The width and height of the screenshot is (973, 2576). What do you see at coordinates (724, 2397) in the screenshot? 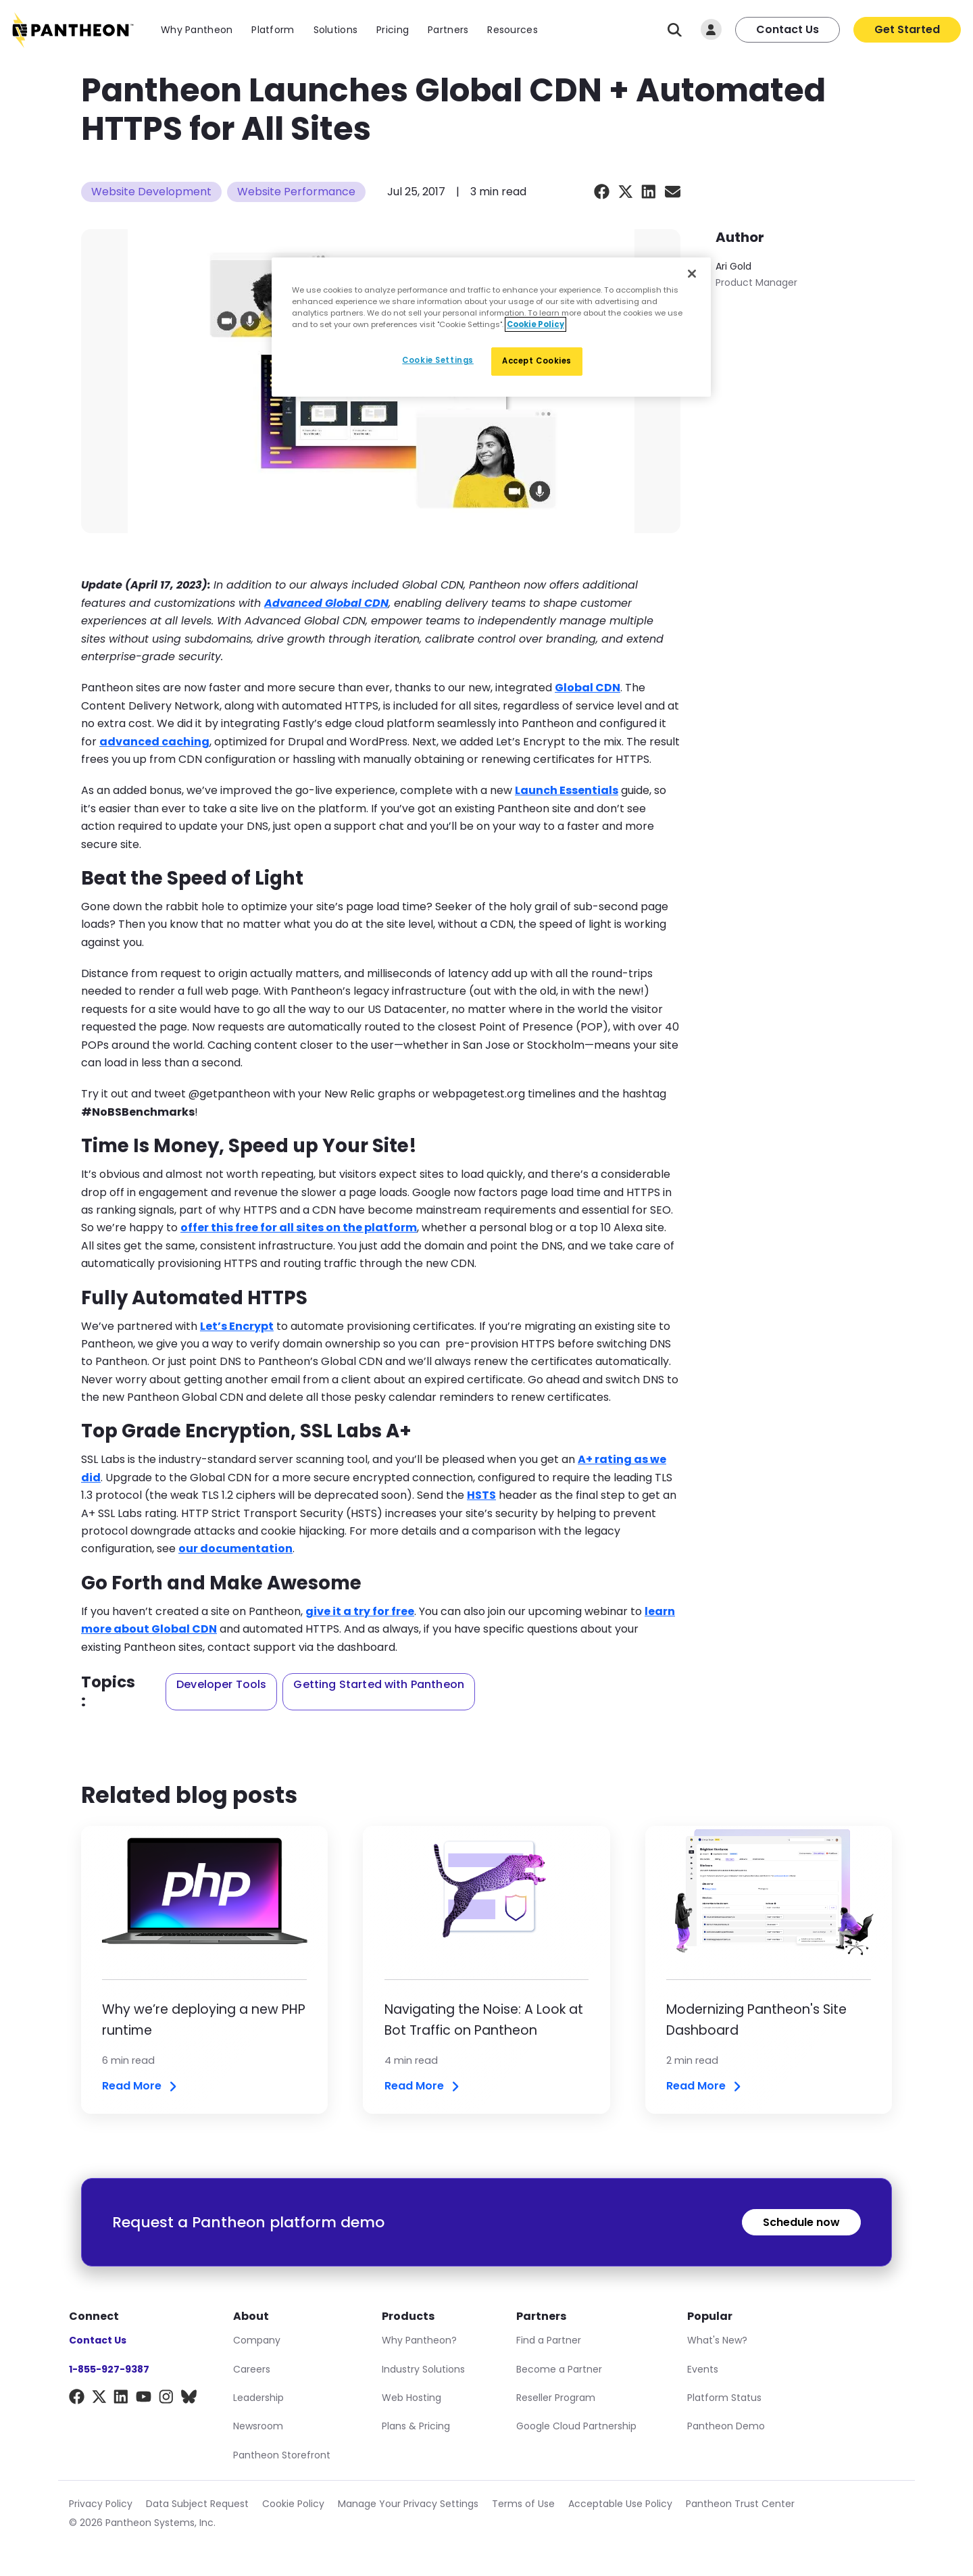
I see `Platform Status` at bounding box center [724, 2397].